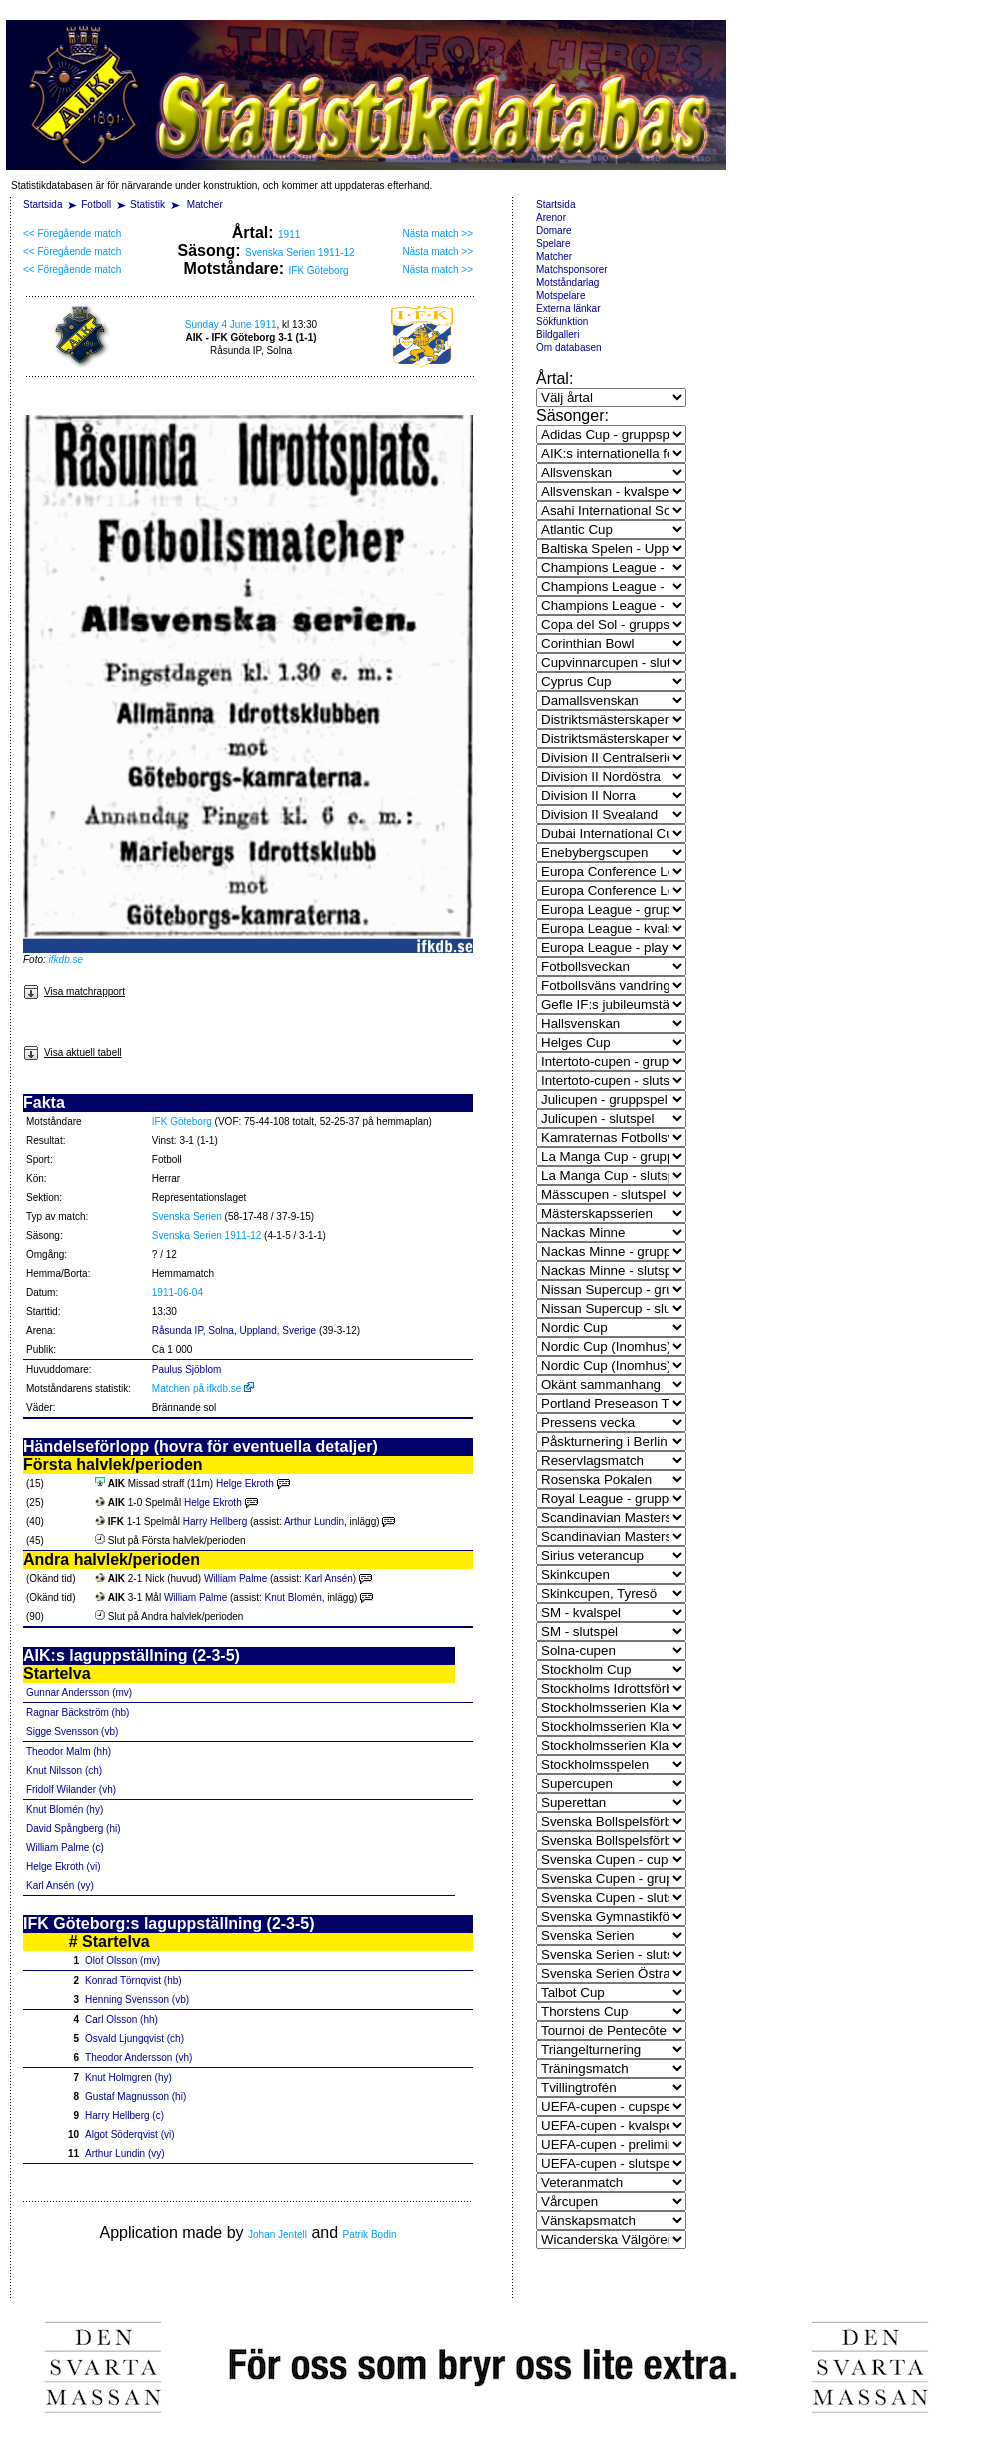  I want to click on Spelare, so click(553, 243).